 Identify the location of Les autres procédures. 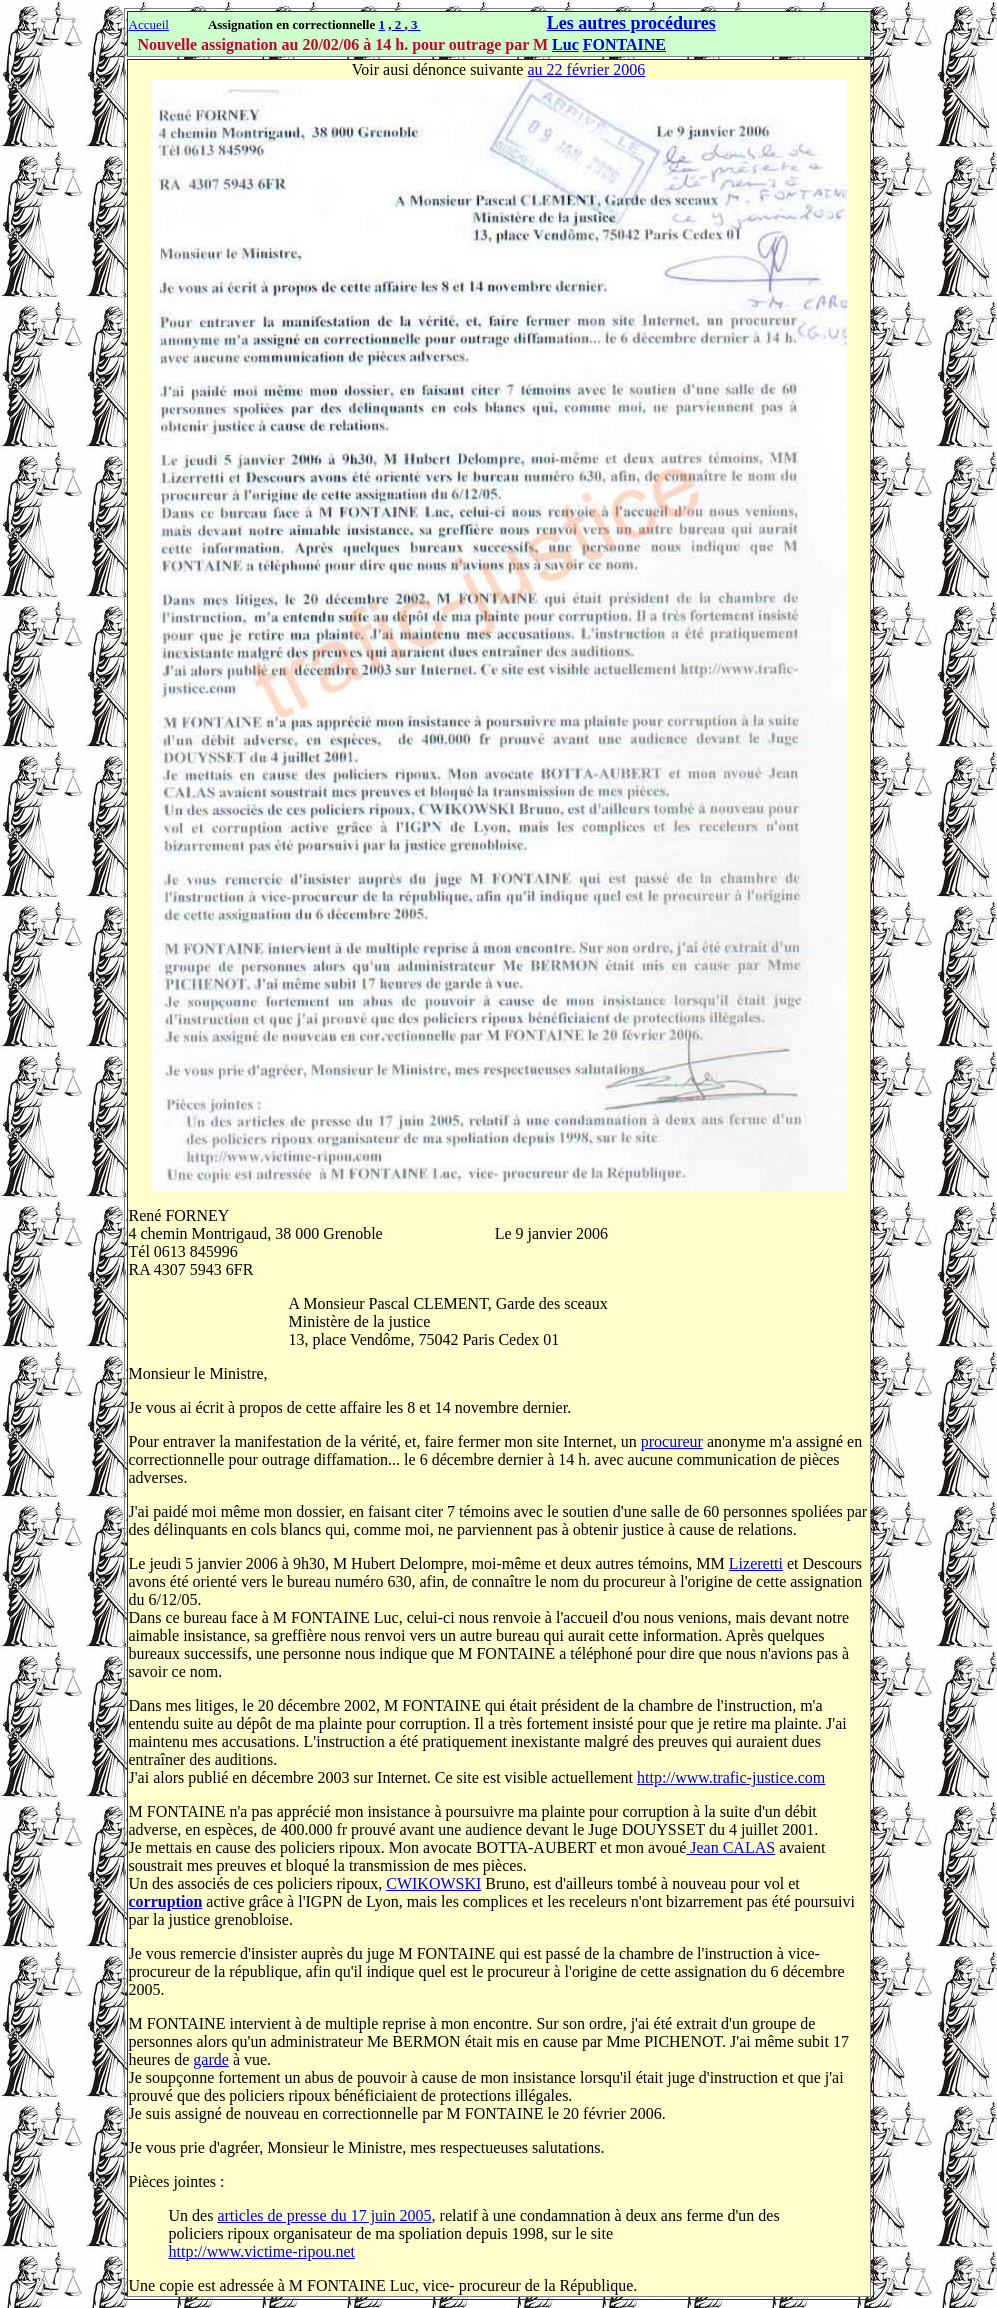
(631, 23).